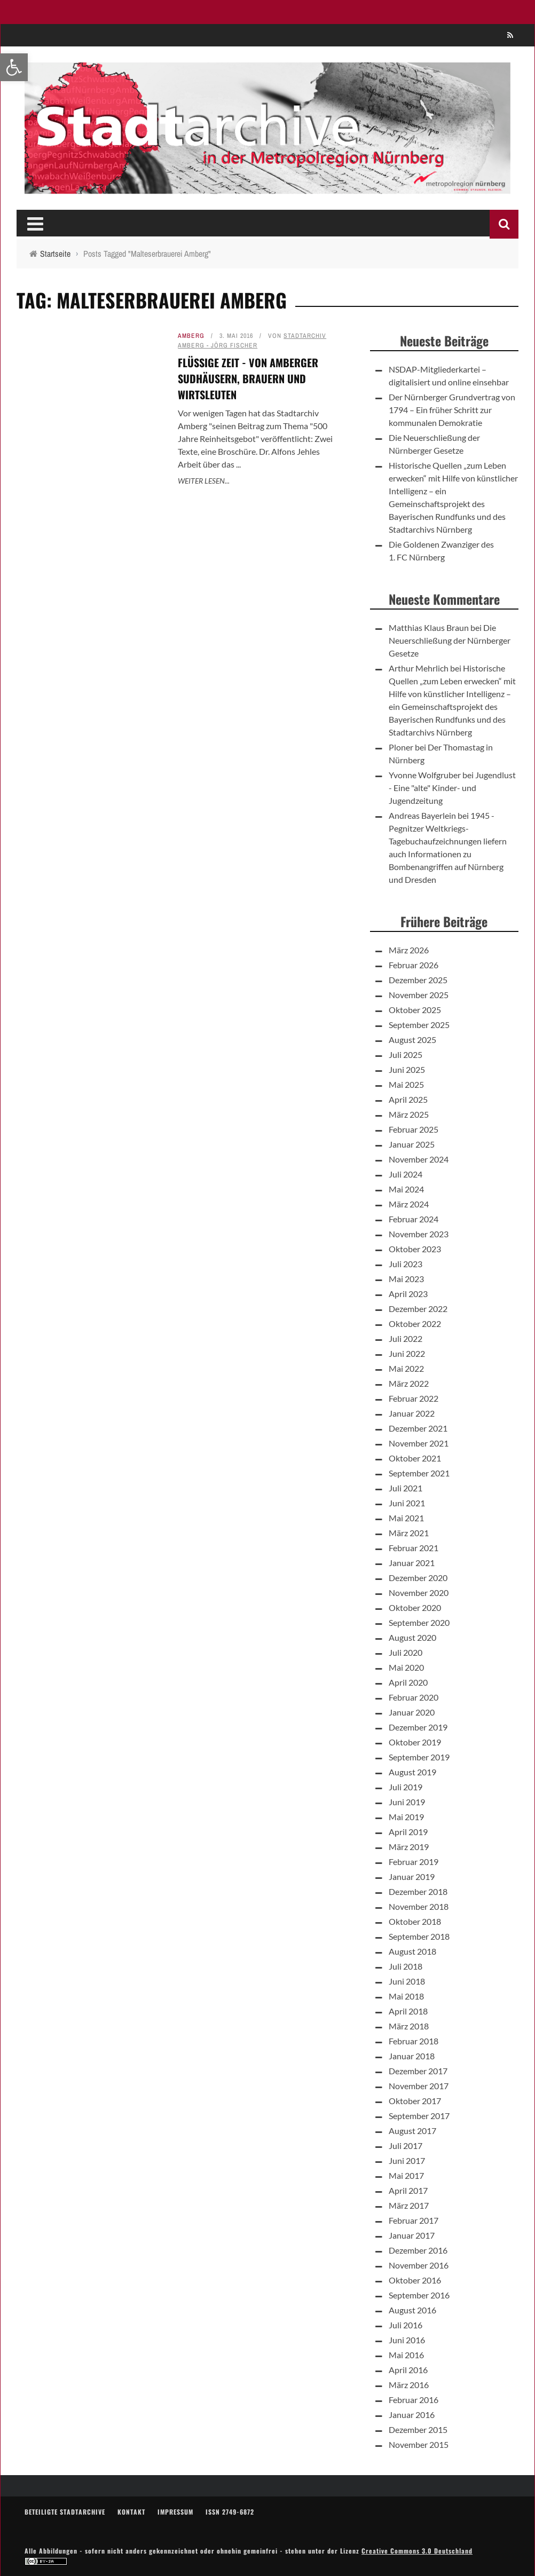  Describe the element at coordinates (407, 2340) in the screenshot. I see `Juni 2016 [link]` at that location.